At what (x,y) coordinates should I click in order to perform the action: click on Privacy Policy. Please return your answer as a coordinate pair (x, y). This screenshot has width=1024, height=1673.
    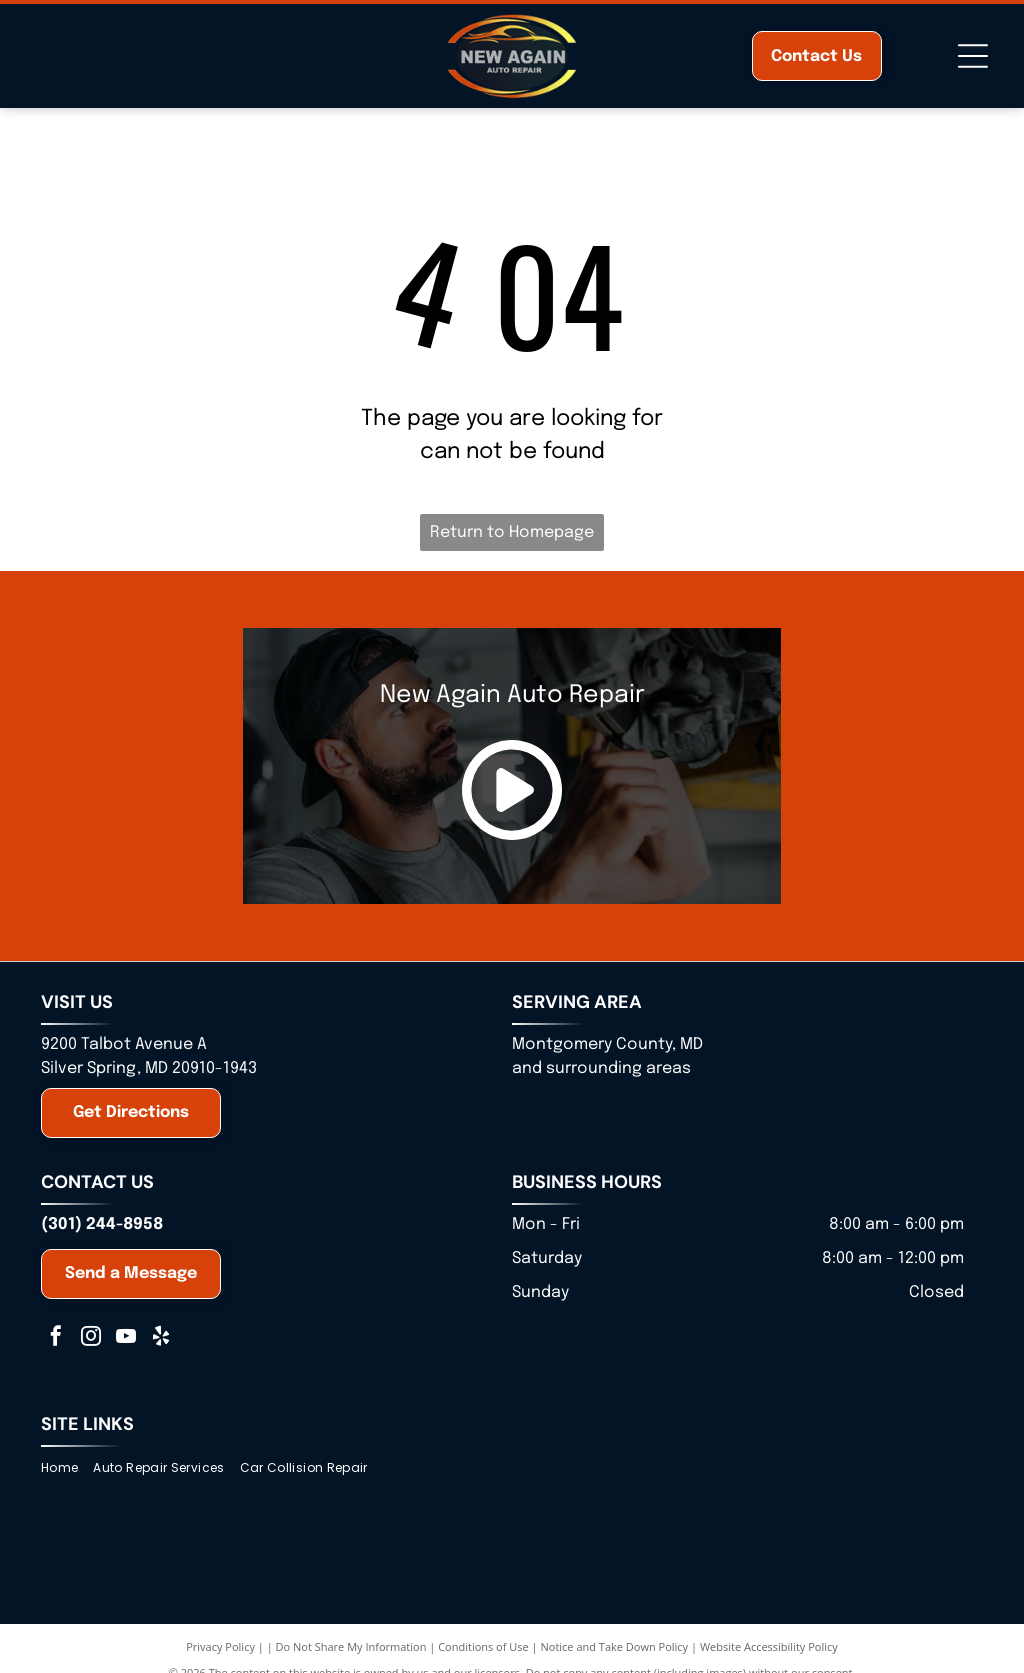
    Looking at the image, I should click on (220, 1646).